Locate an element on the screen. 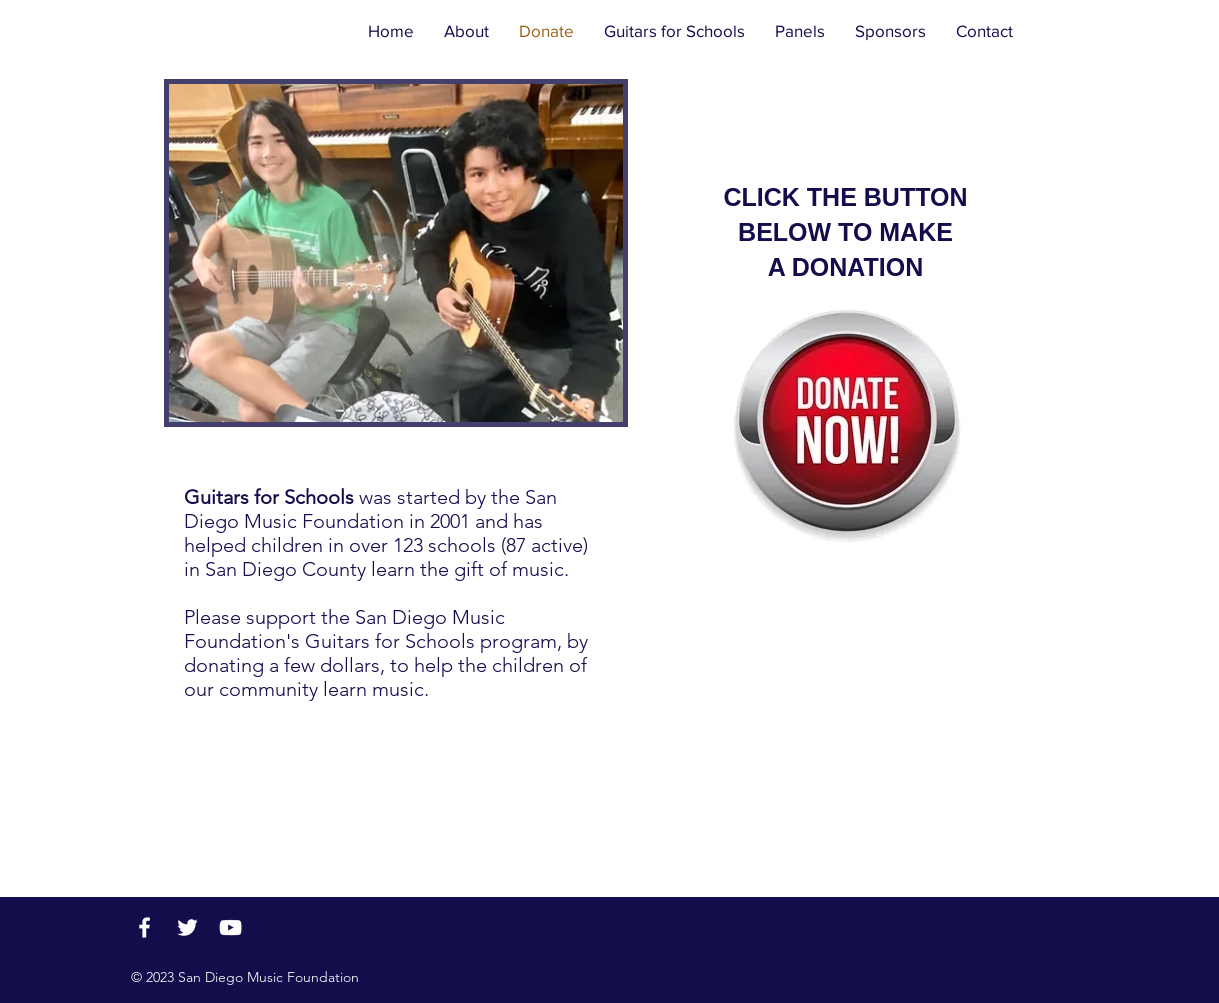  [Twitter] is located at coordinates (187, 927).